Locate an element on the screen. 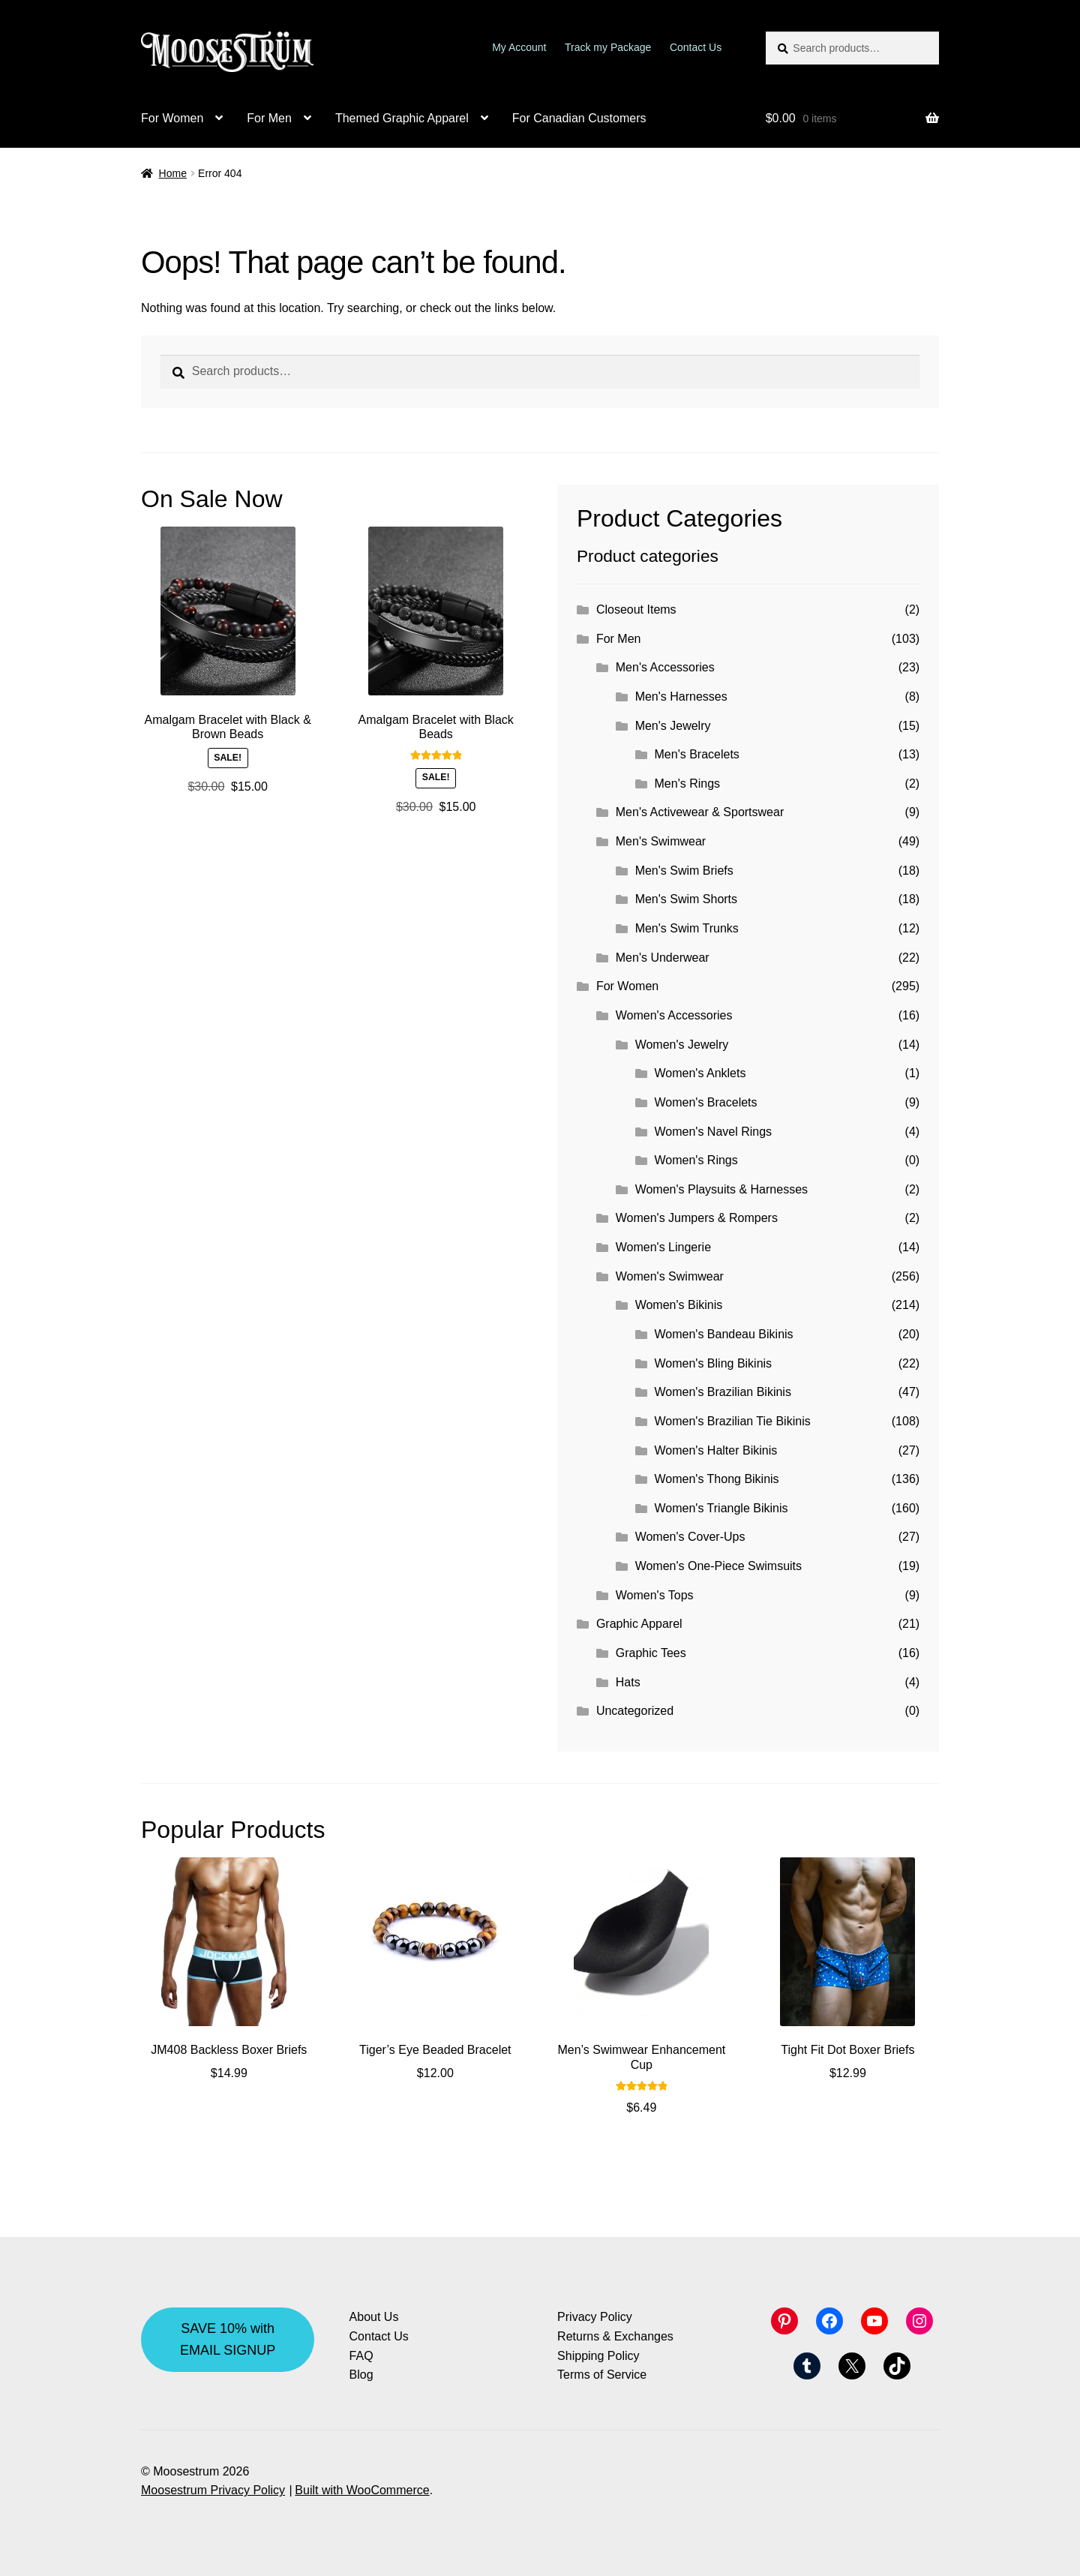 The image size is (1080, 2576). Returns & Exchanges is located at coordinates (615, 2336).